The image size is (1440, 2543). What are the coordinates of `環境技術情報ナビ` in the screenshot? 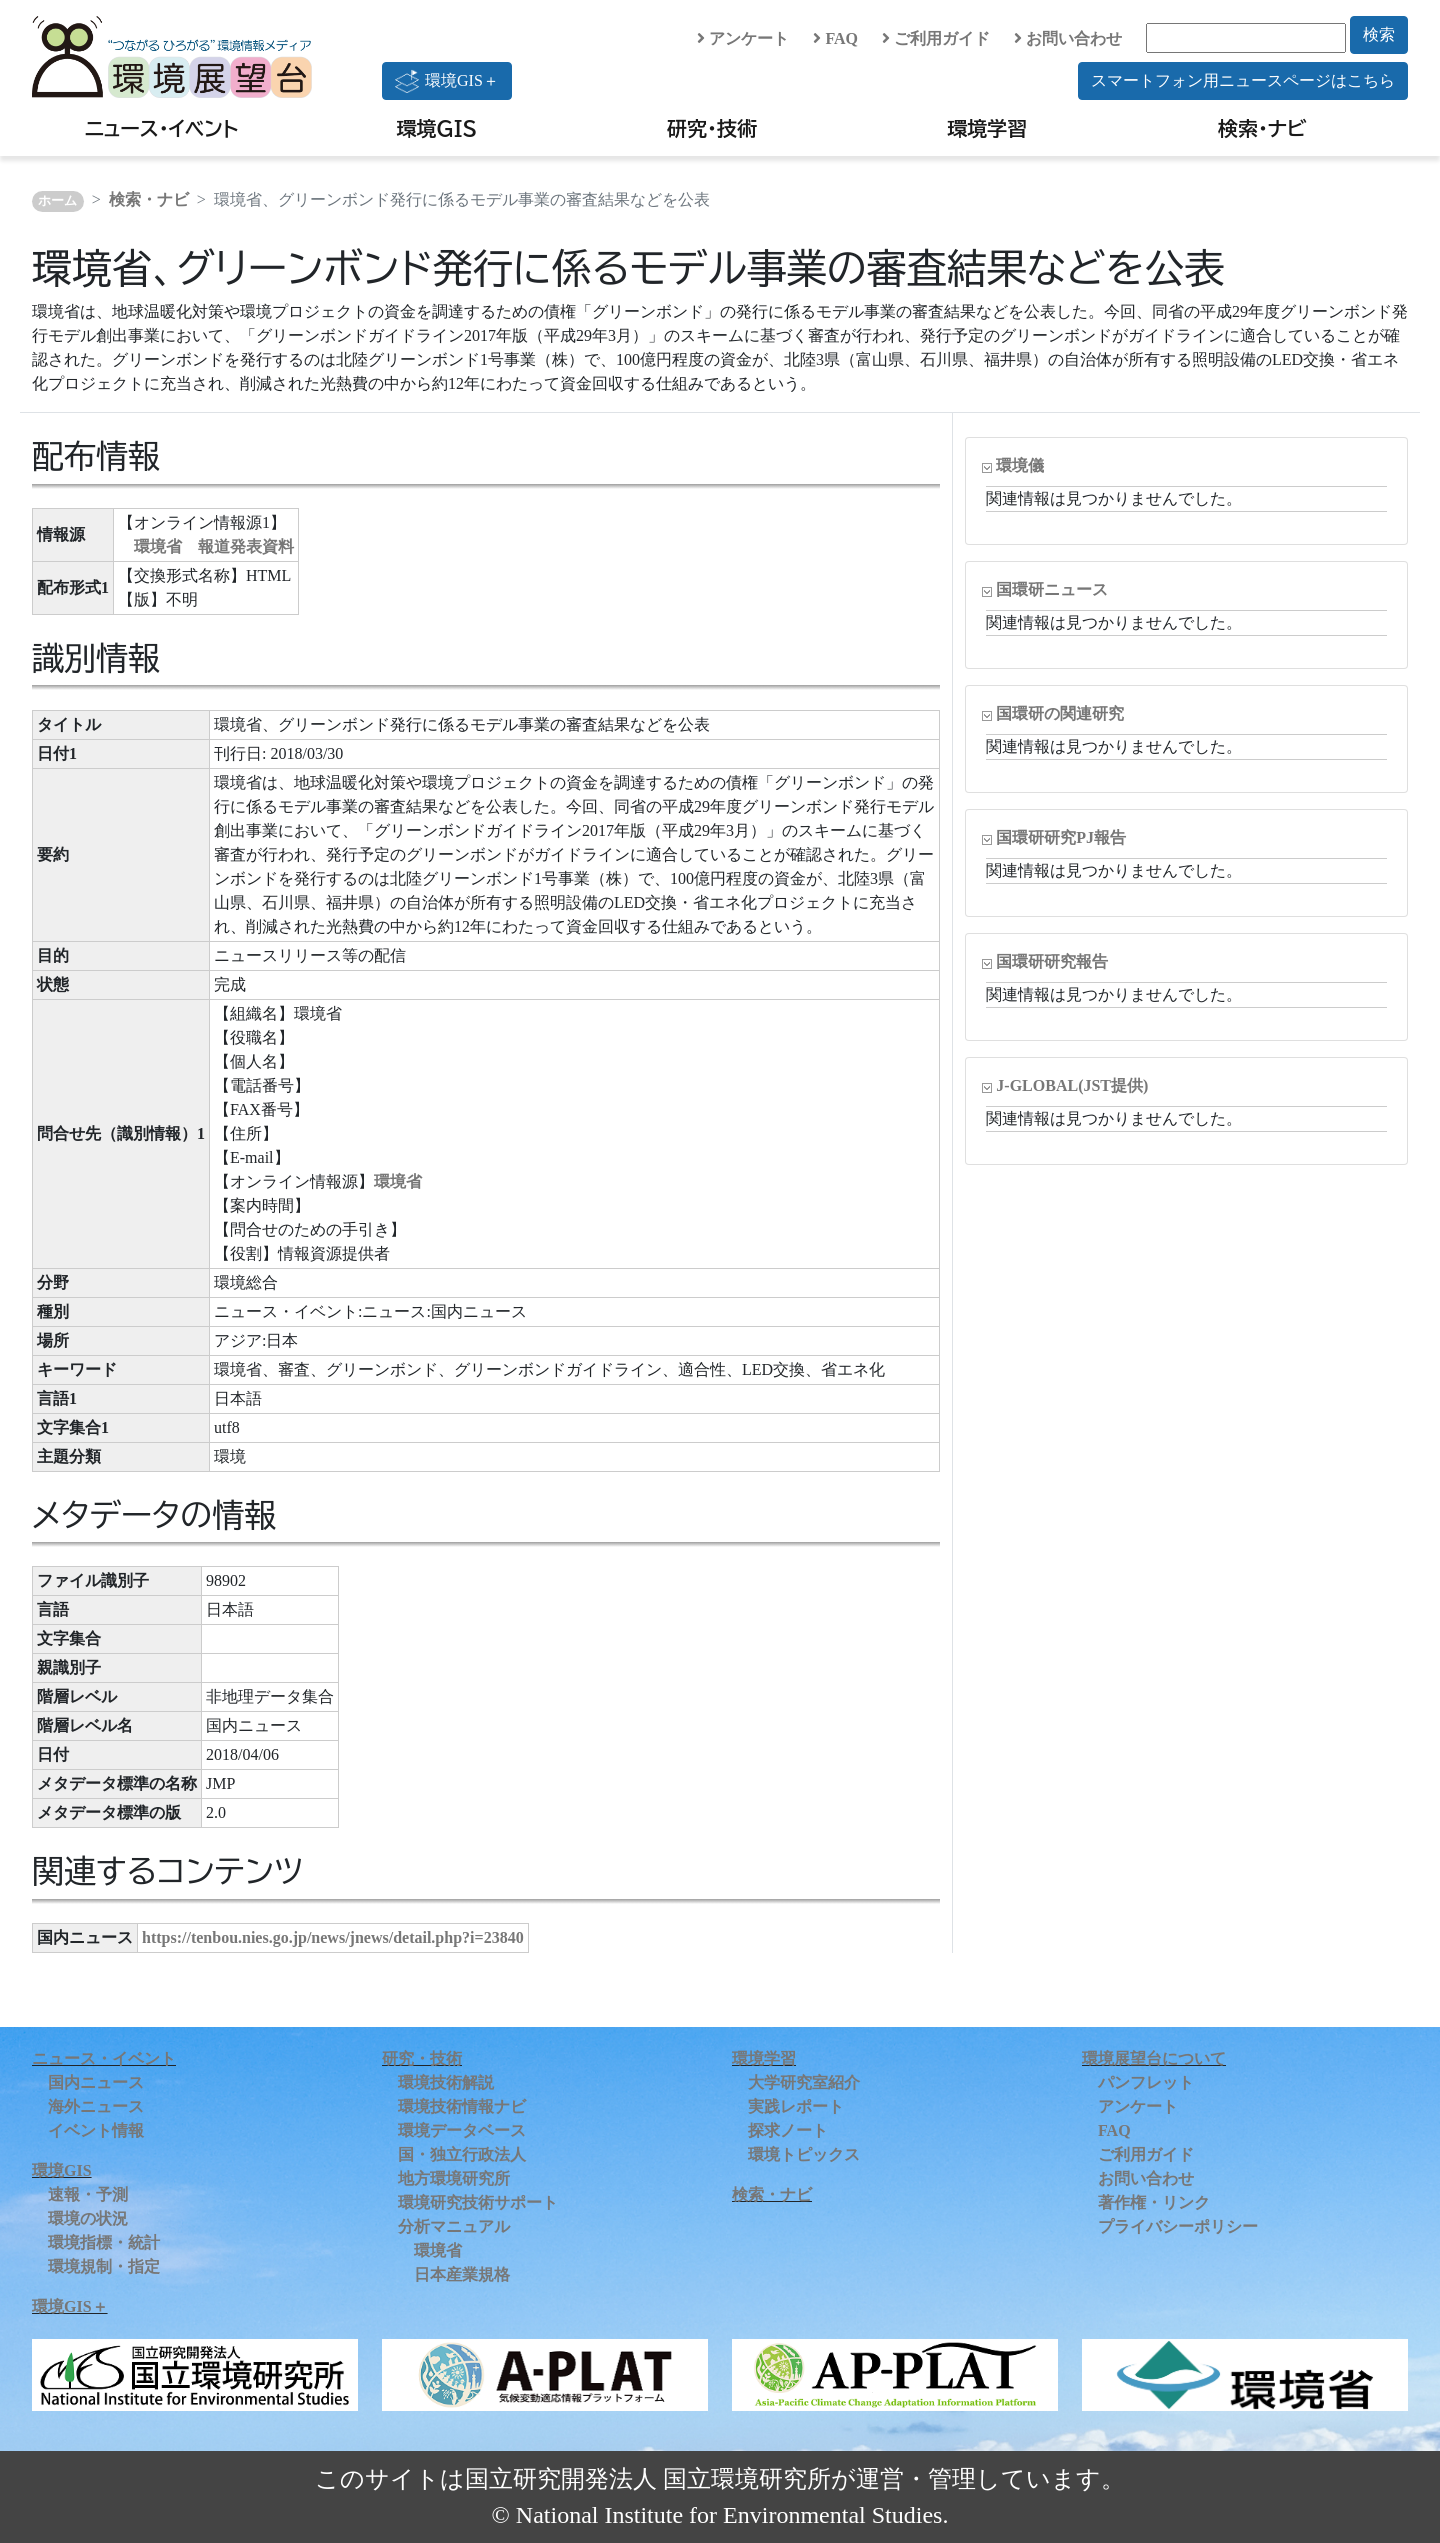 It's located at (462, 2106).